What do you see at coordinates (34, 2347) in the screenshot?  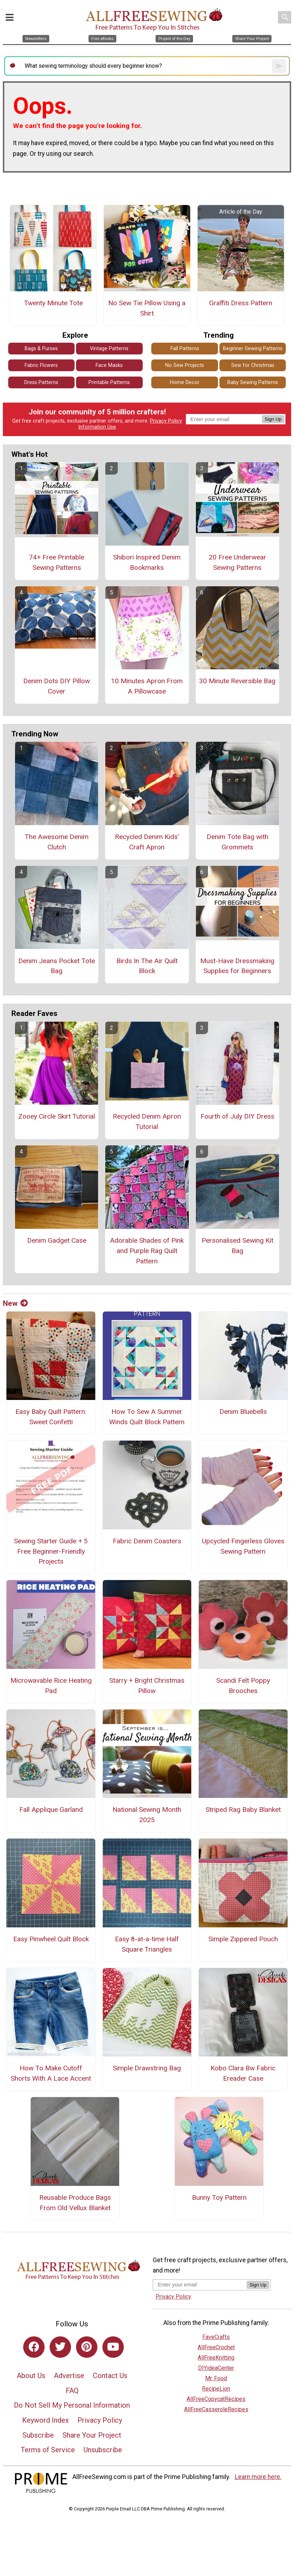 I see `[Link to facebook]` at bounding box center [34, 2347].